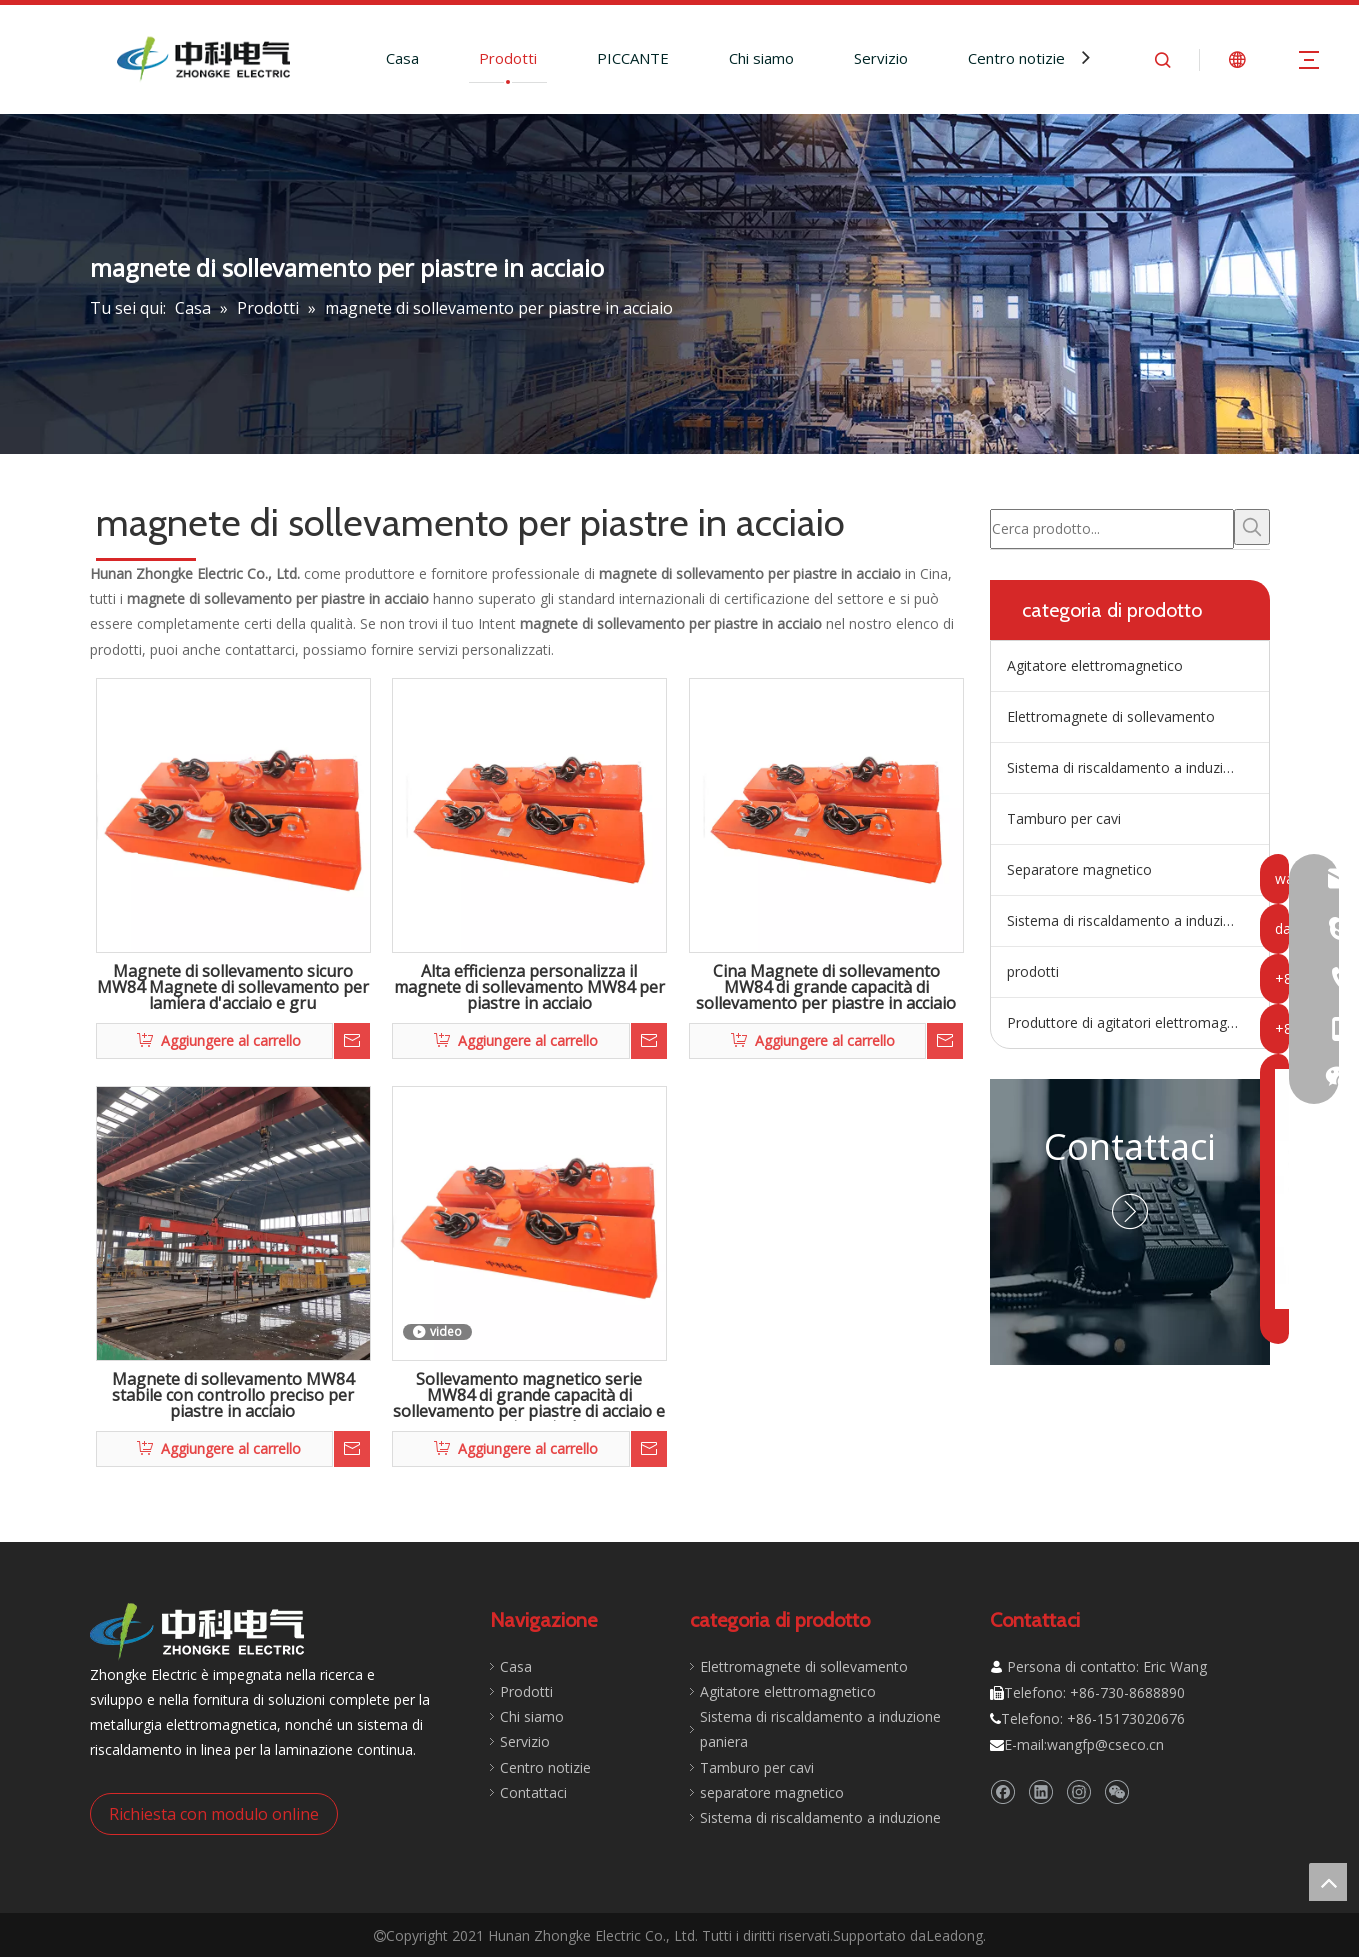  Describe the element at coordinates (1130, 1146) in the screenshot. I see `Contattaci` at that location.